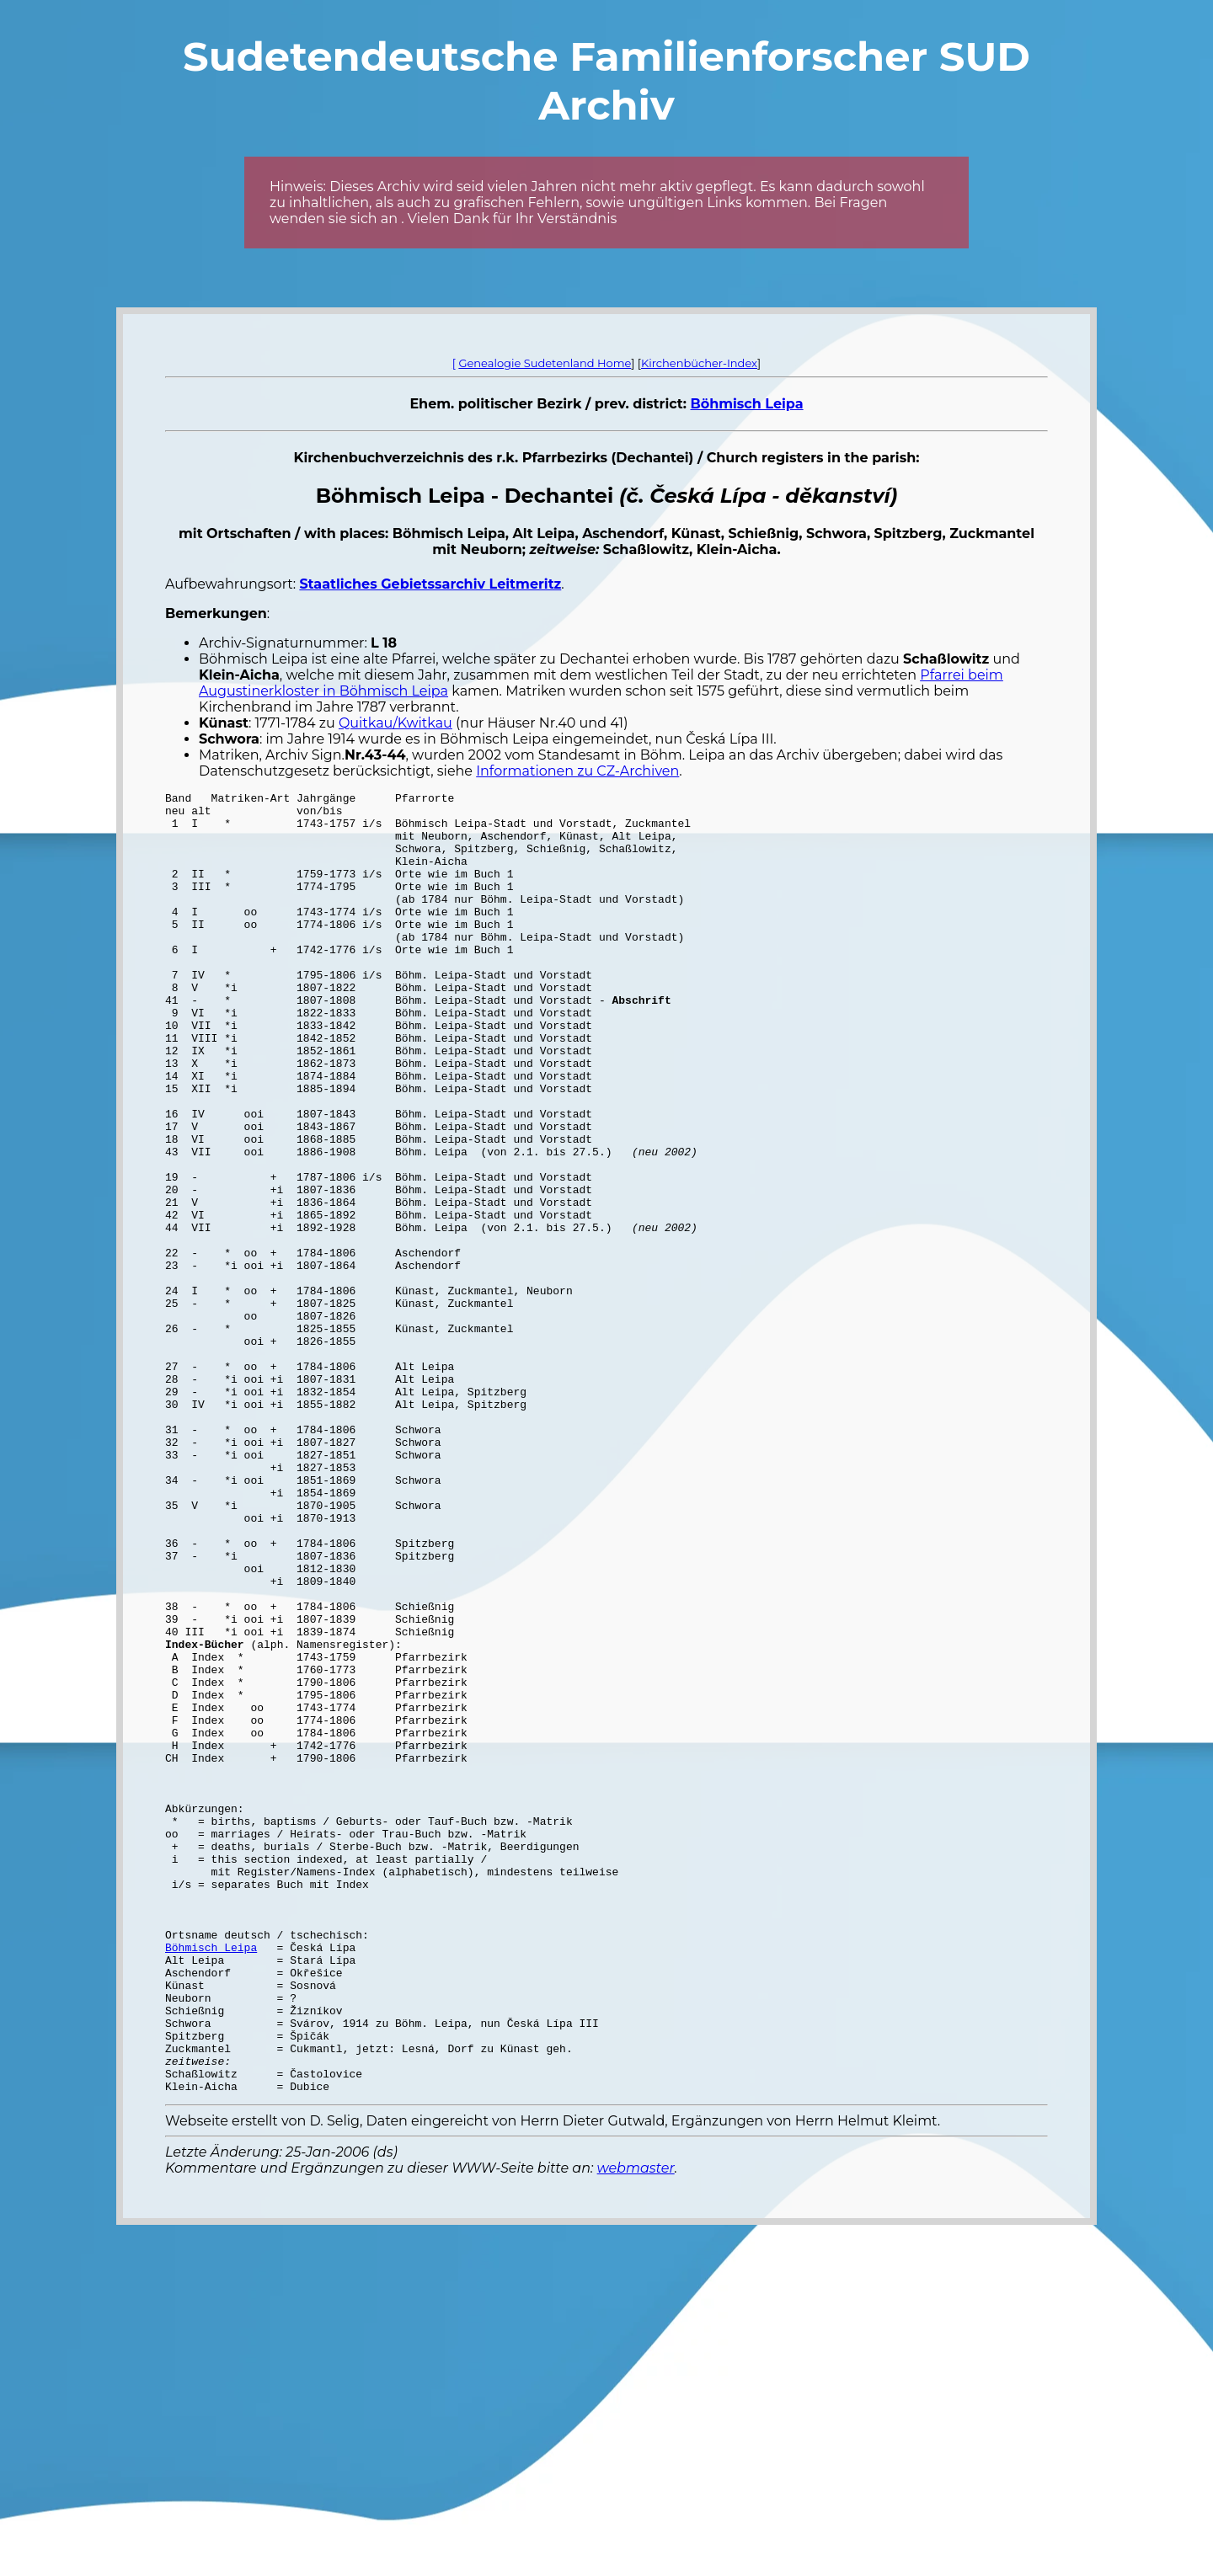  Describe the element at coordinates (395, 723) in the screenshot. I see `Quitkau/Kwitkau` at that location.